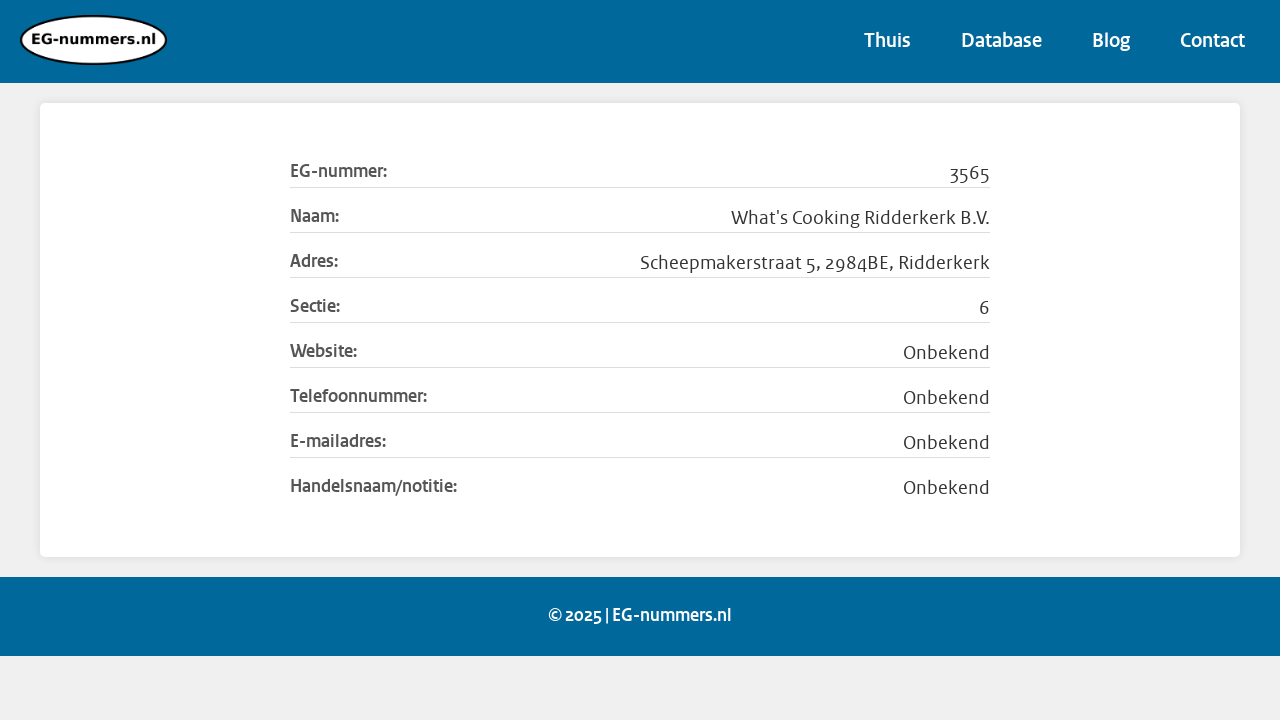 The height and width of the screenshot is (720, 1280). Describe the element at coordinates (1212, 42) in the screenshot. I see `Contact` at that location.